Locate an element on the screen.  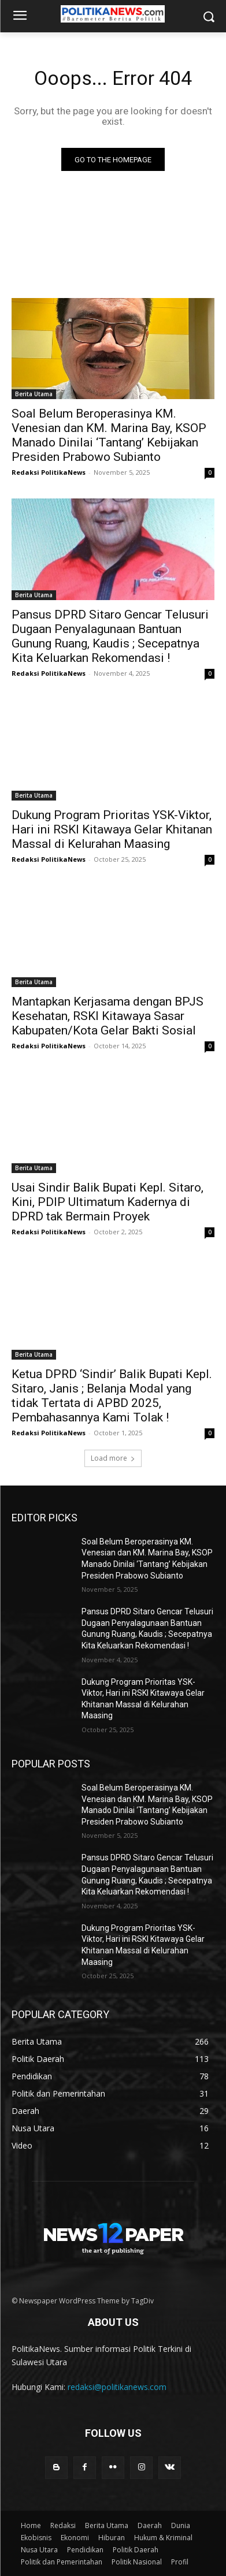
Usai Sindir Balik Bupati Kepl. Sitaro, Kini, PDIP Ultimatum Kadernya di DPRD tak Bermain Proyek is located at coordinates (107, 1202).